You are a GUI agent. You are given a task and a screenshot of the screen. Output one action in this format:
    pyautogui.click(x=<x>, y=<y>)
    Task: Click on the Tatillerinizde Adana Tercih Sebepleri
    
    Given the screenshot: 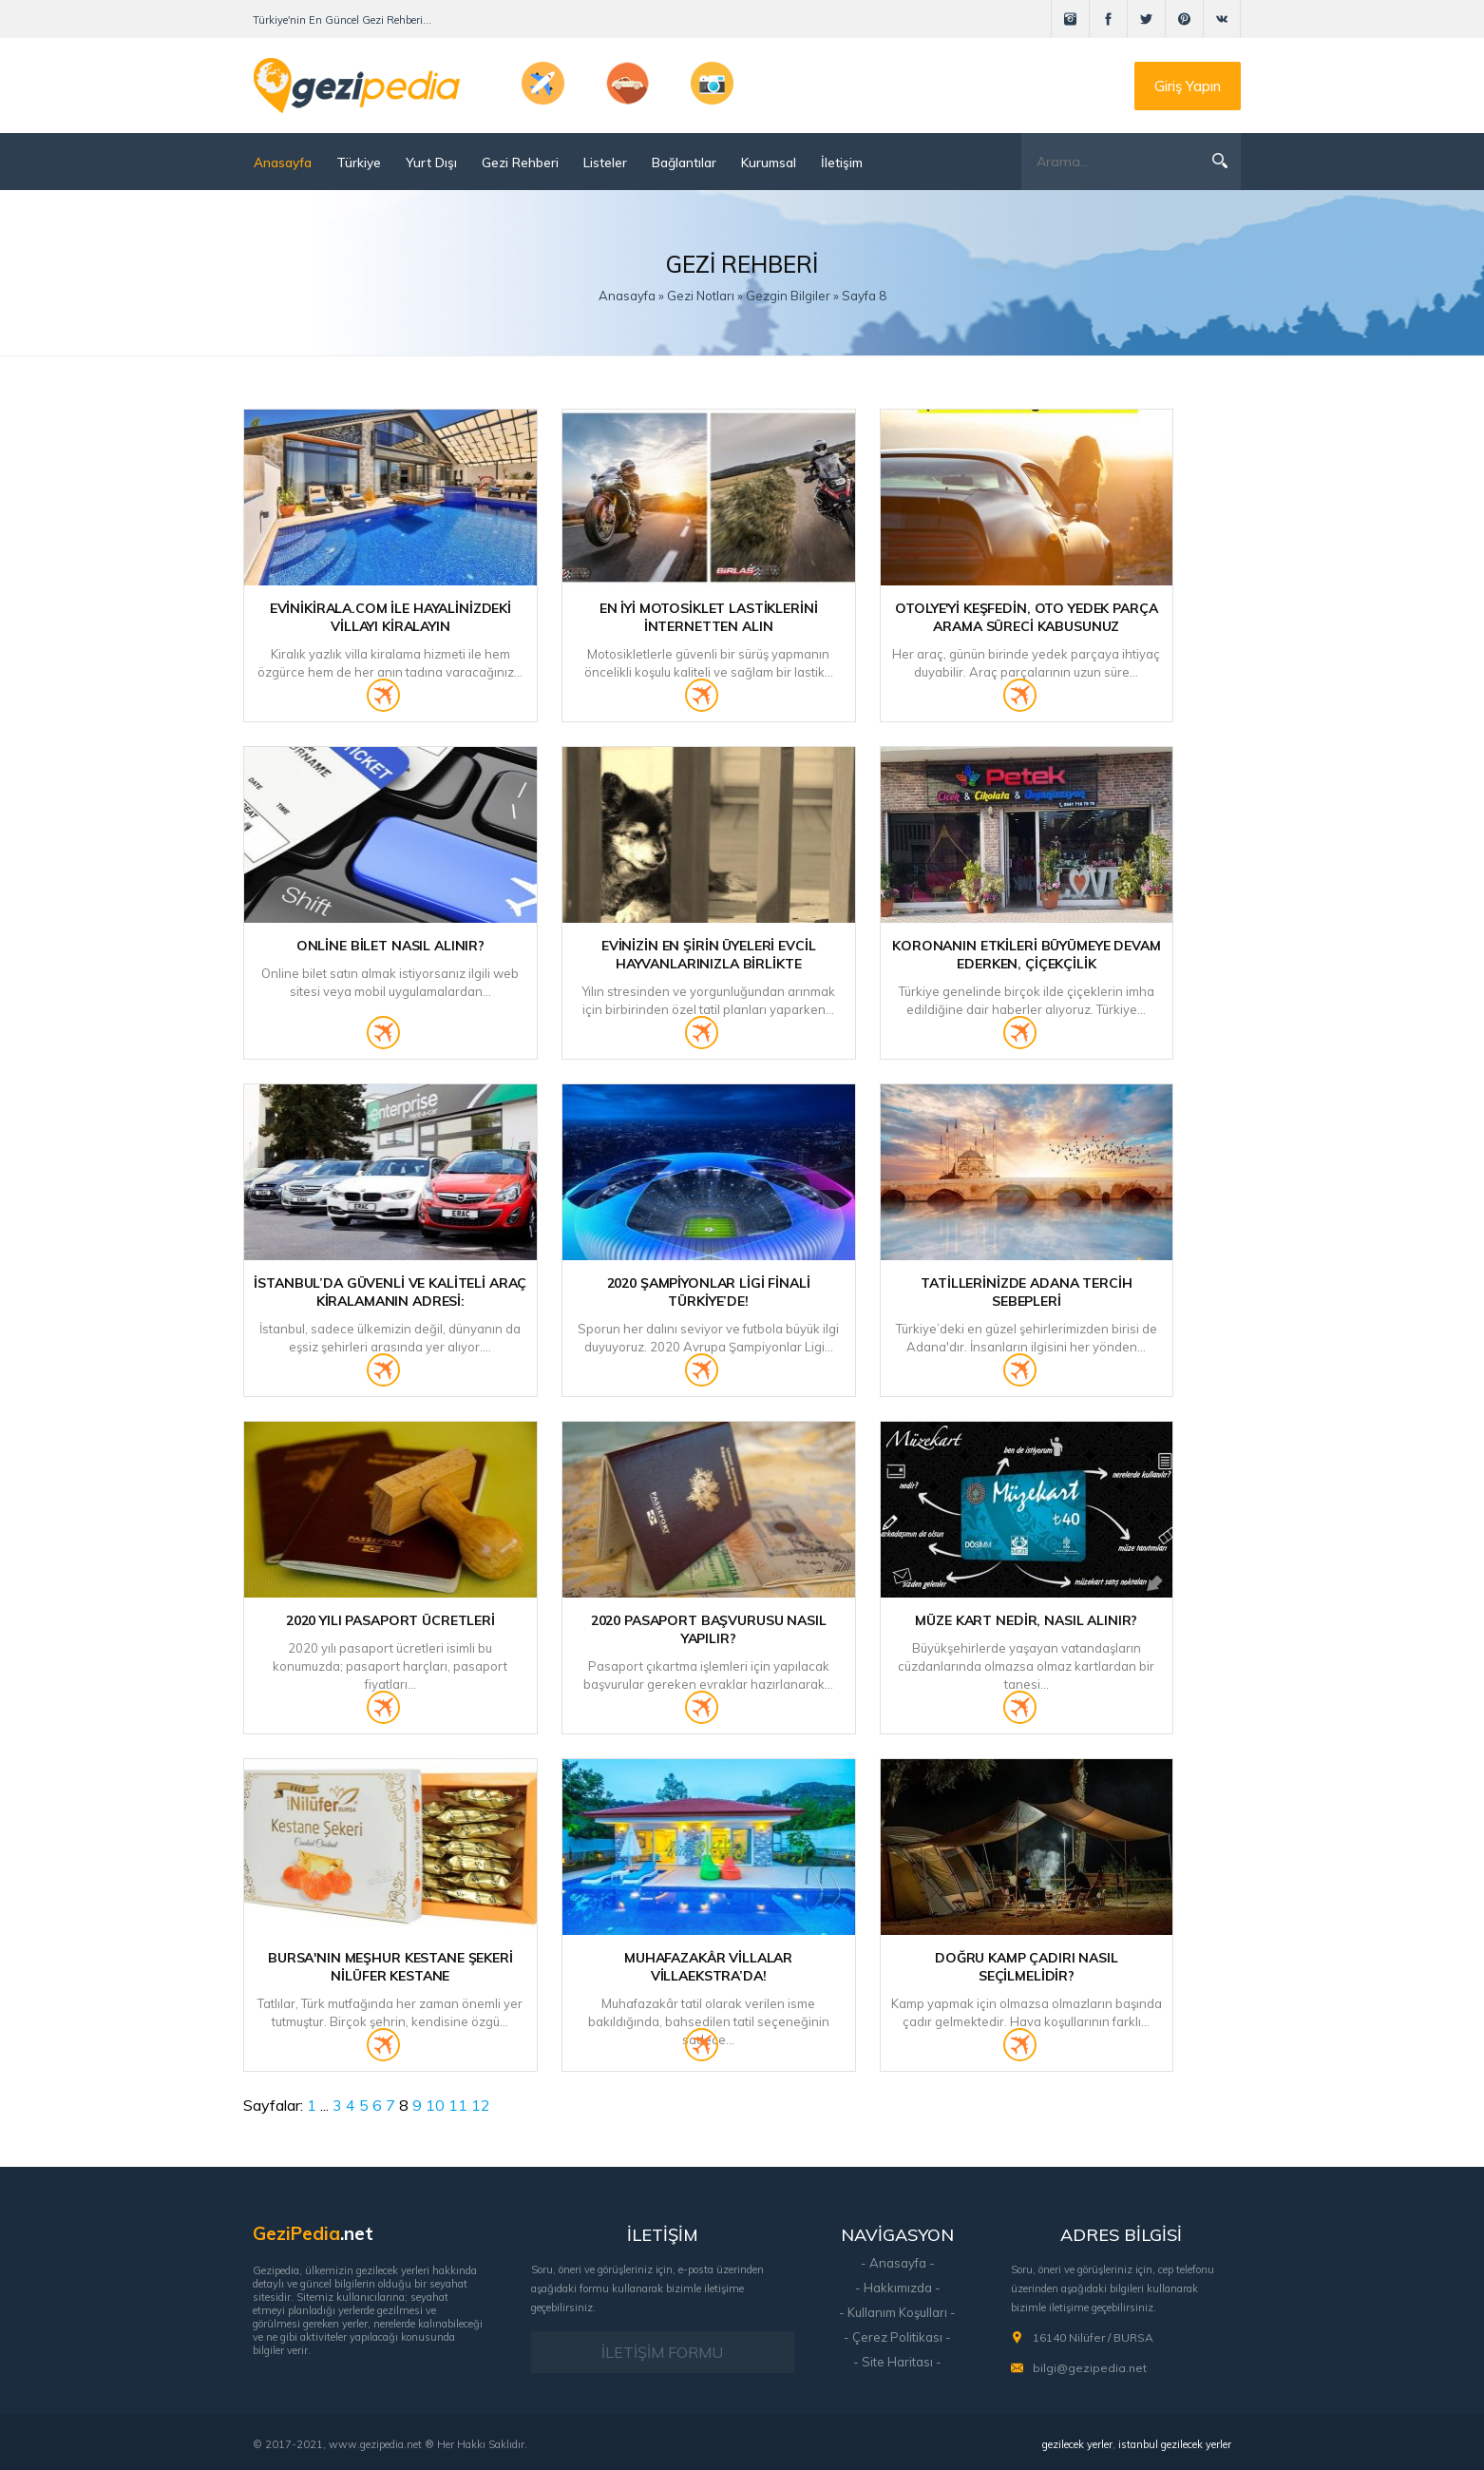 What is the action you would take?
    pyautogui.click(x=1026, y=1292)
    